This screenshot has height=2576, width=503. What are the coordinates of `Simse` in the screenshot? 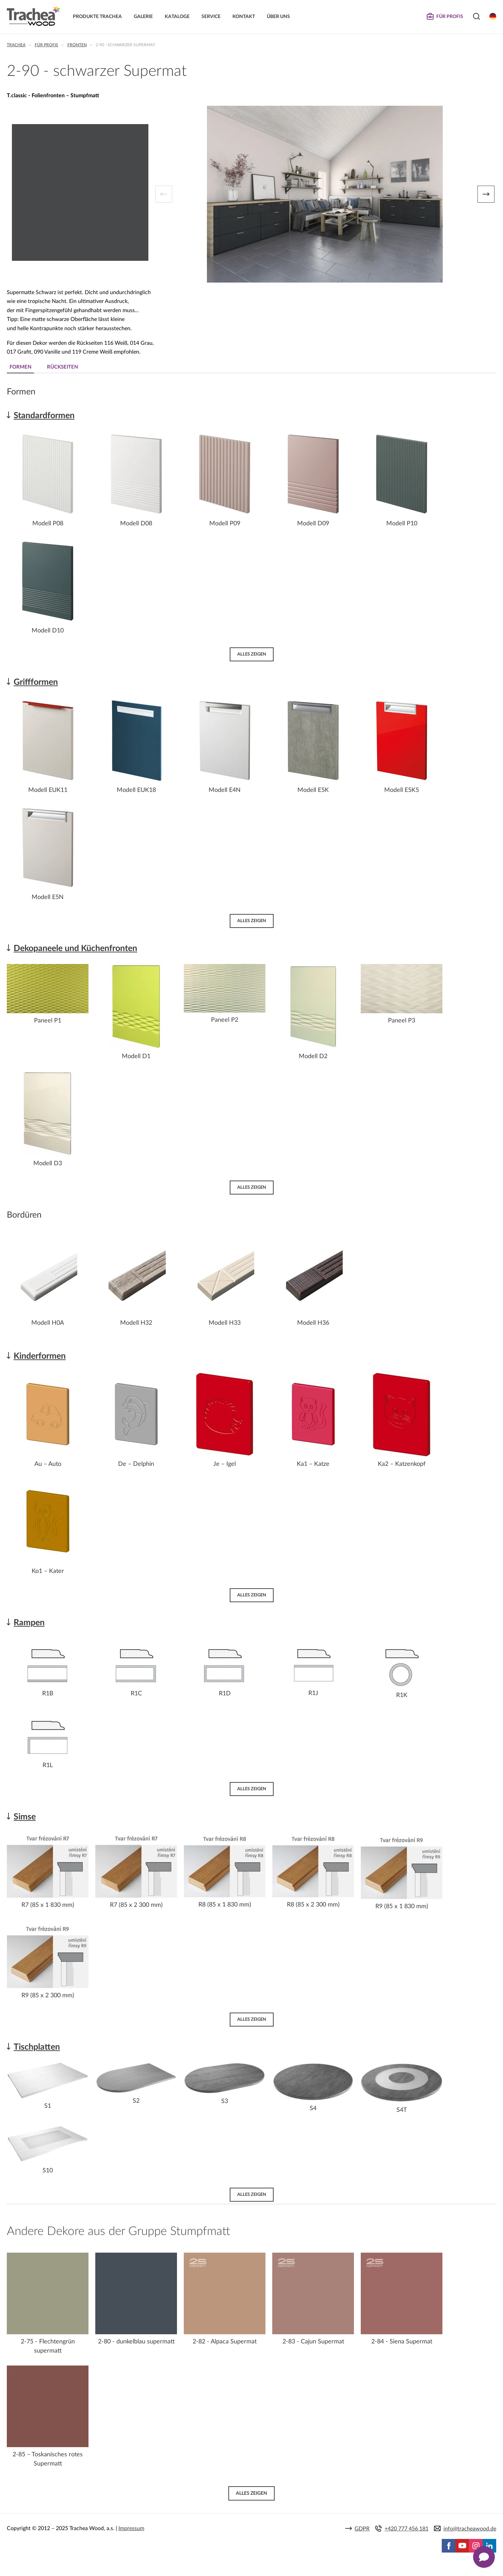 It's located at (25, 1817).